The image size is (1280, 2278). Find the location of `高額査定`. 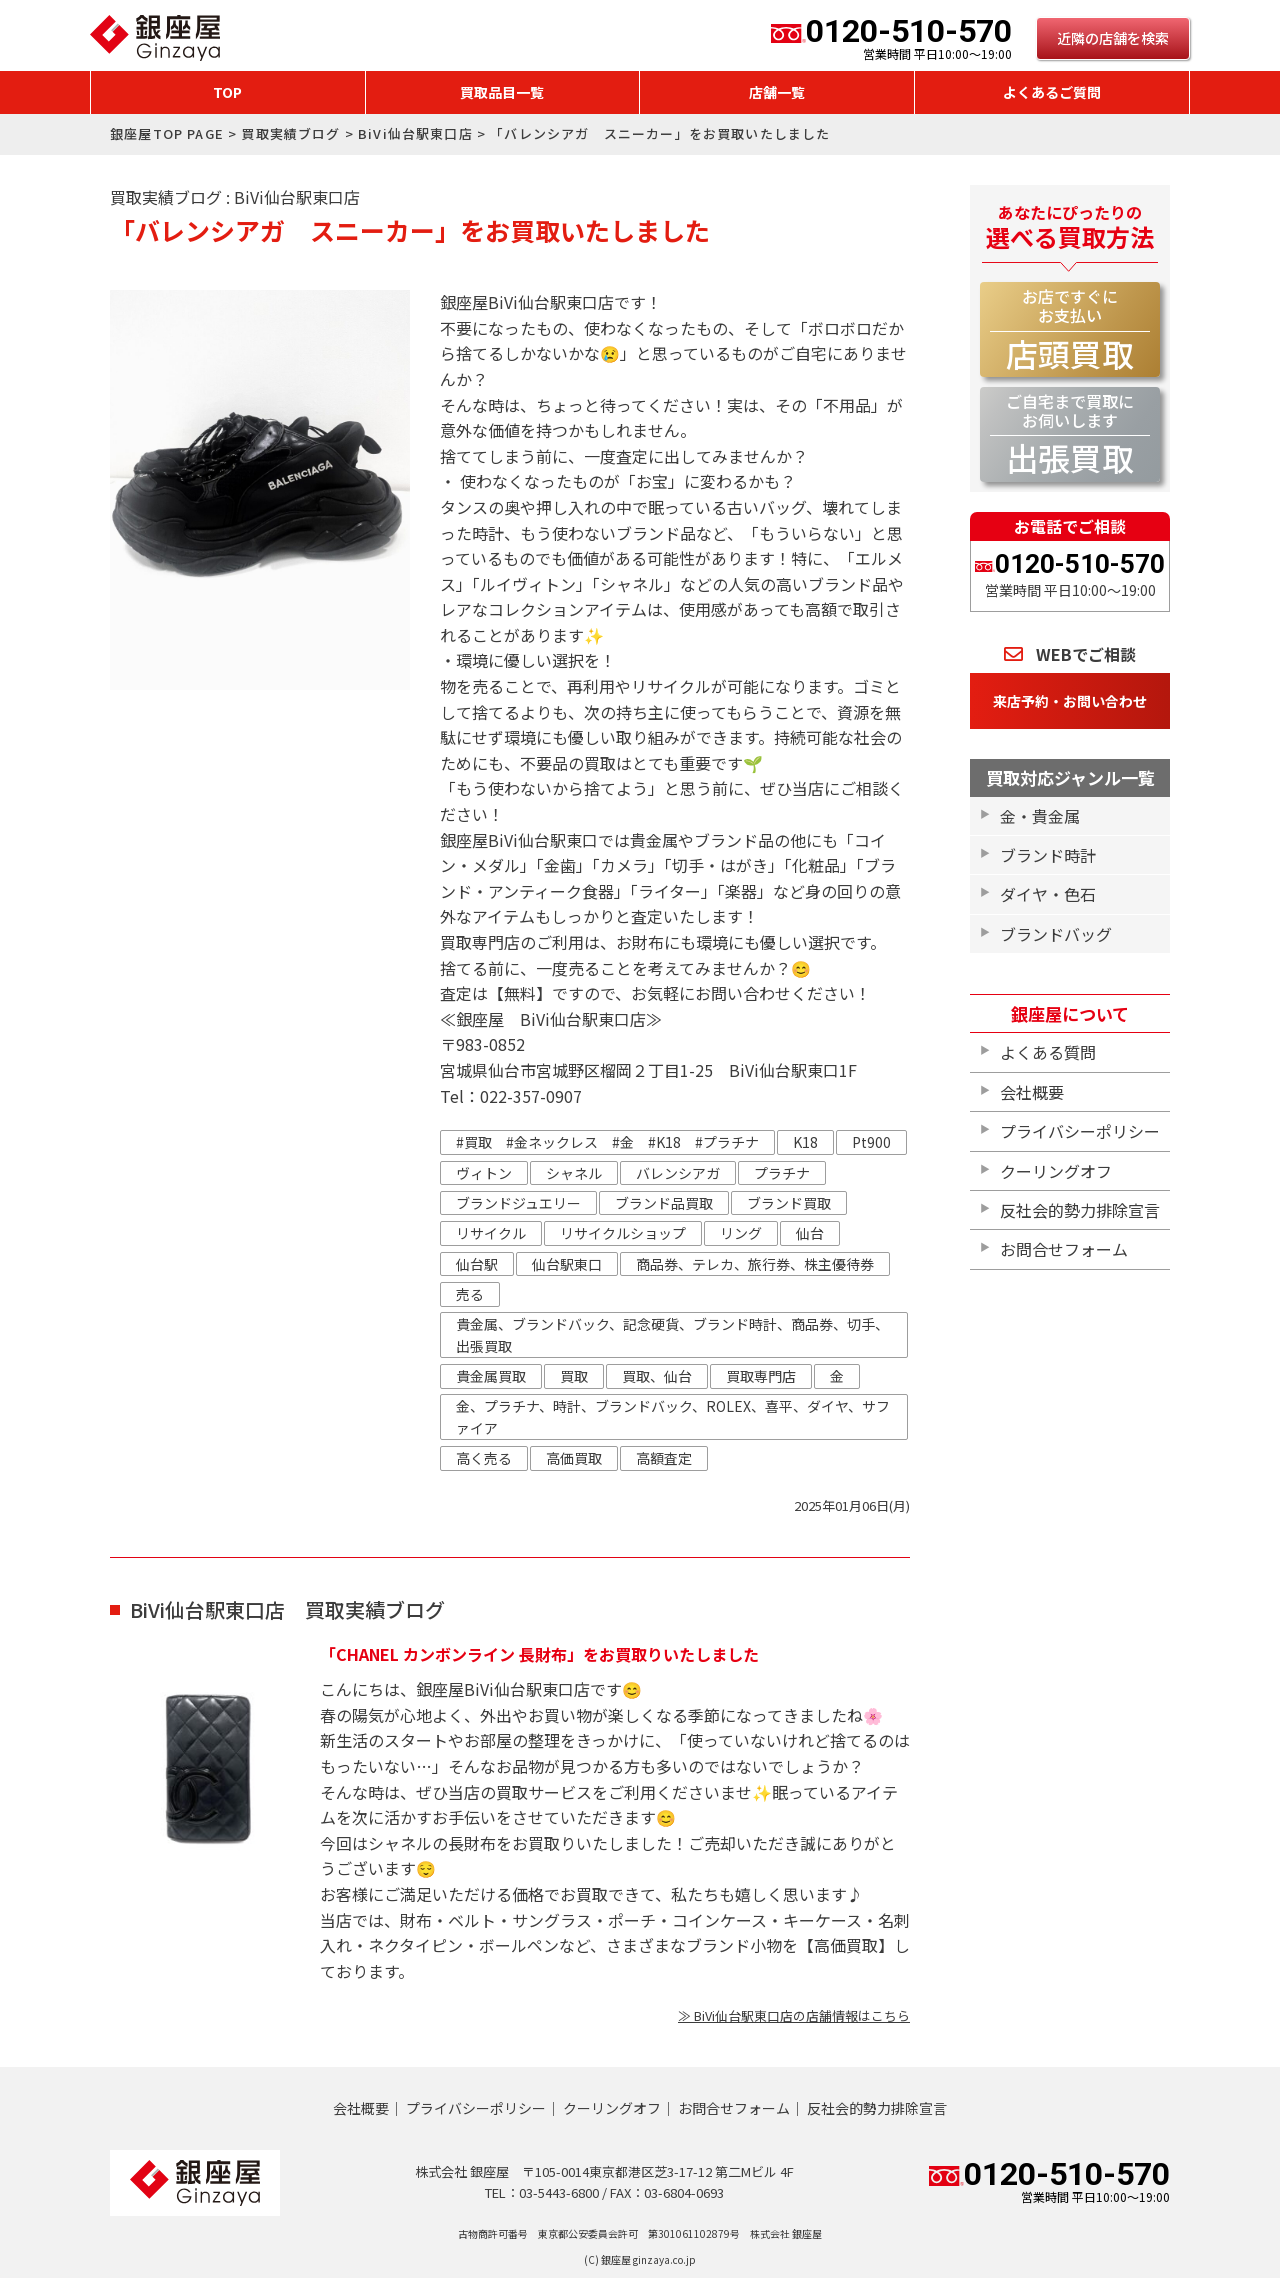

高額査定 is located at coordinates (664, 1458).